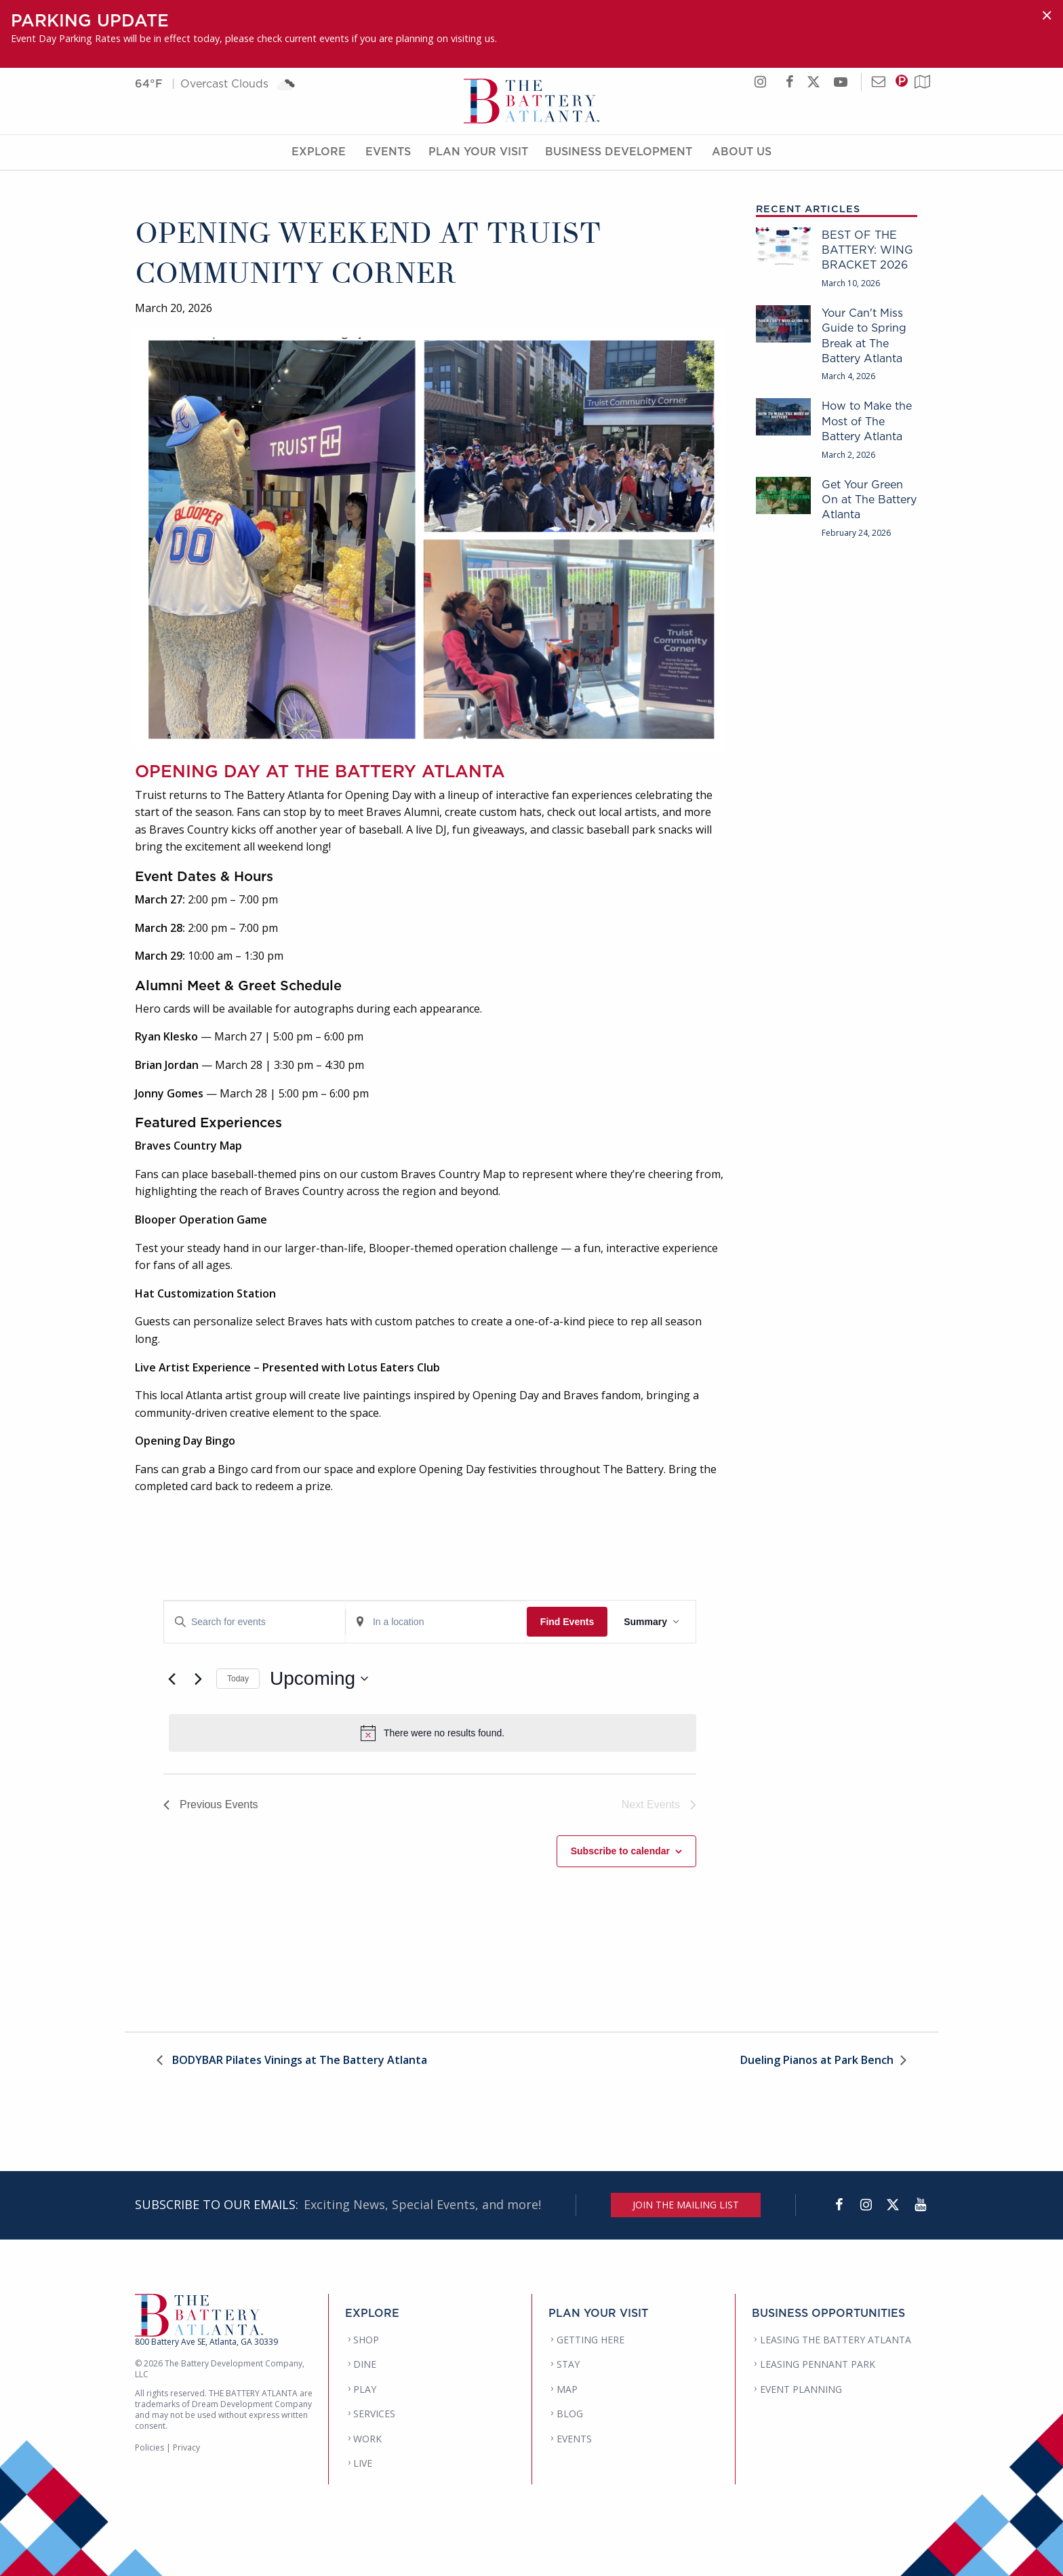  I want to click on Explore [Explore Menu], so click(319, 151).